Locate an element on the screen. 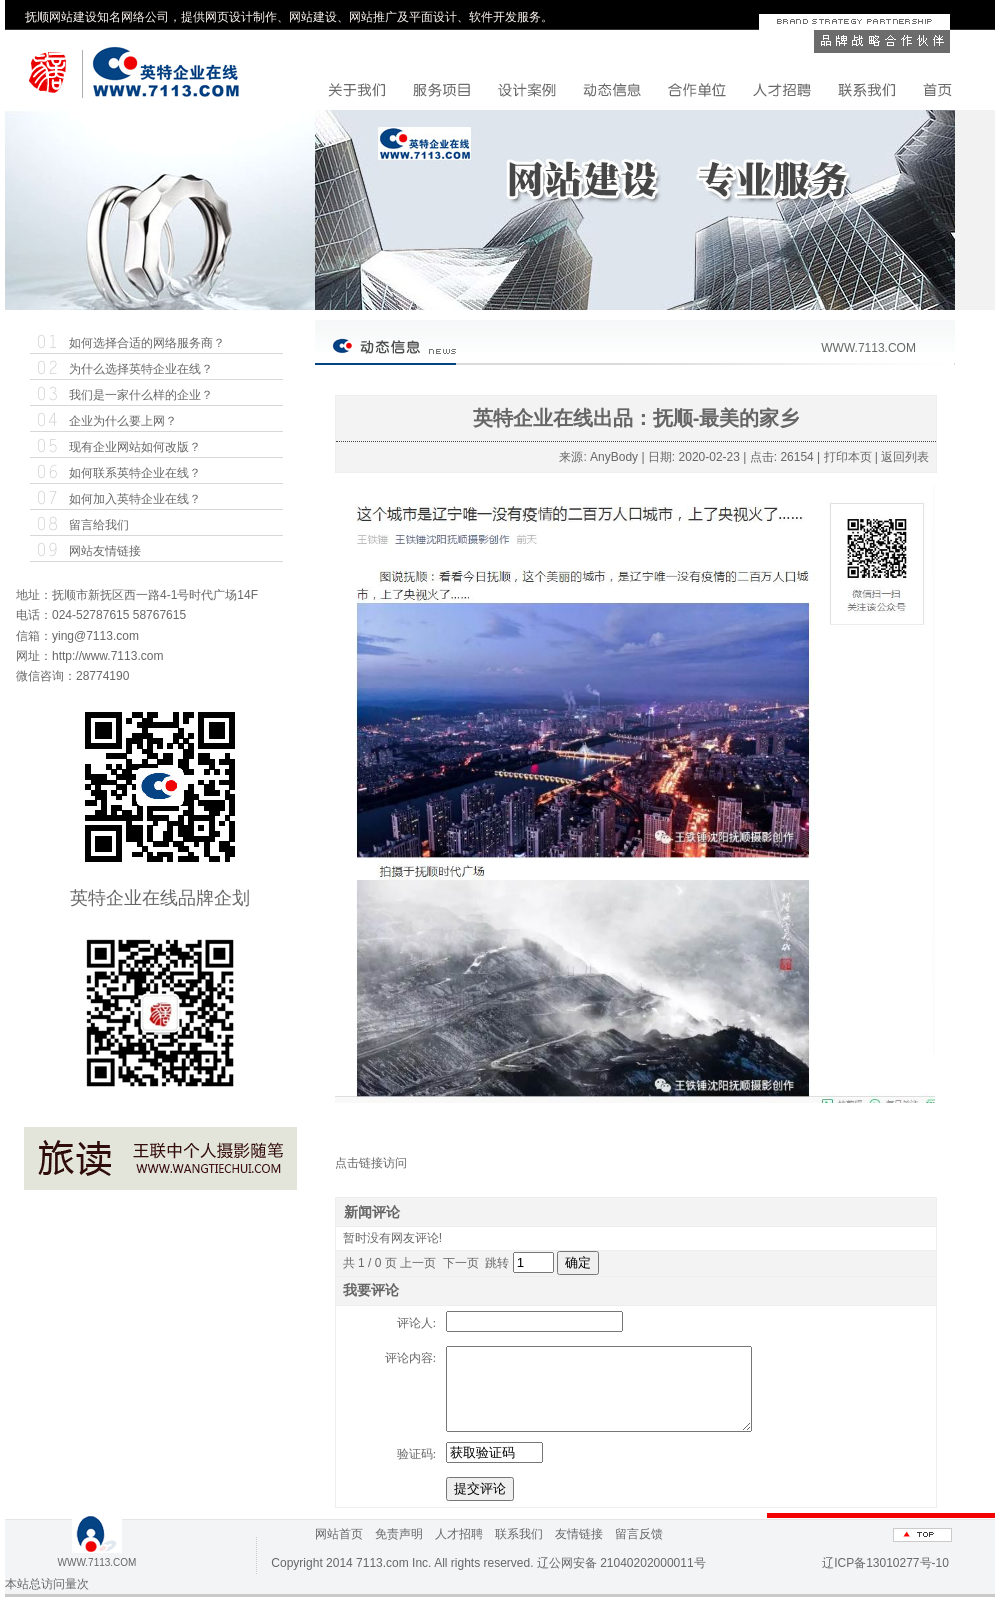  辽ICP备13010277号-10 is located at coordinates (885, 1563).